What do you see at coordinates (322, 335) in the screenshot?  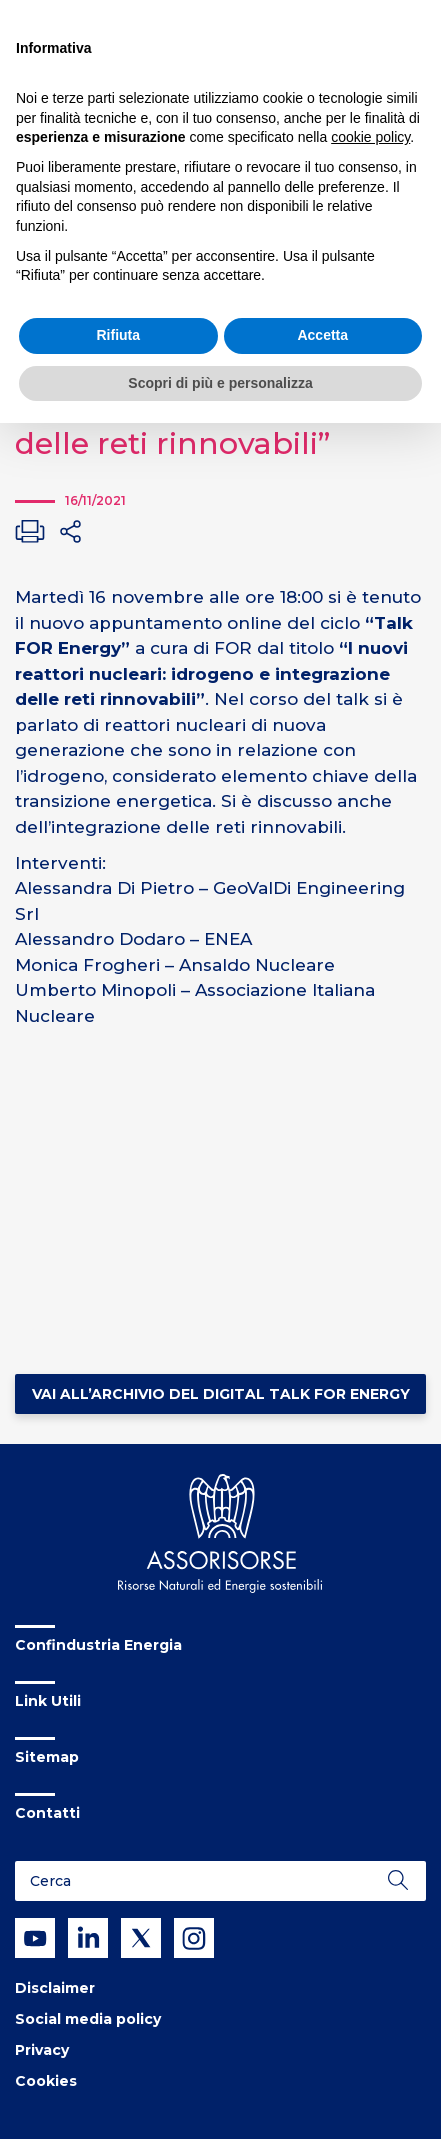 I see `Accetta [button]` at bounding box center [322, 335].